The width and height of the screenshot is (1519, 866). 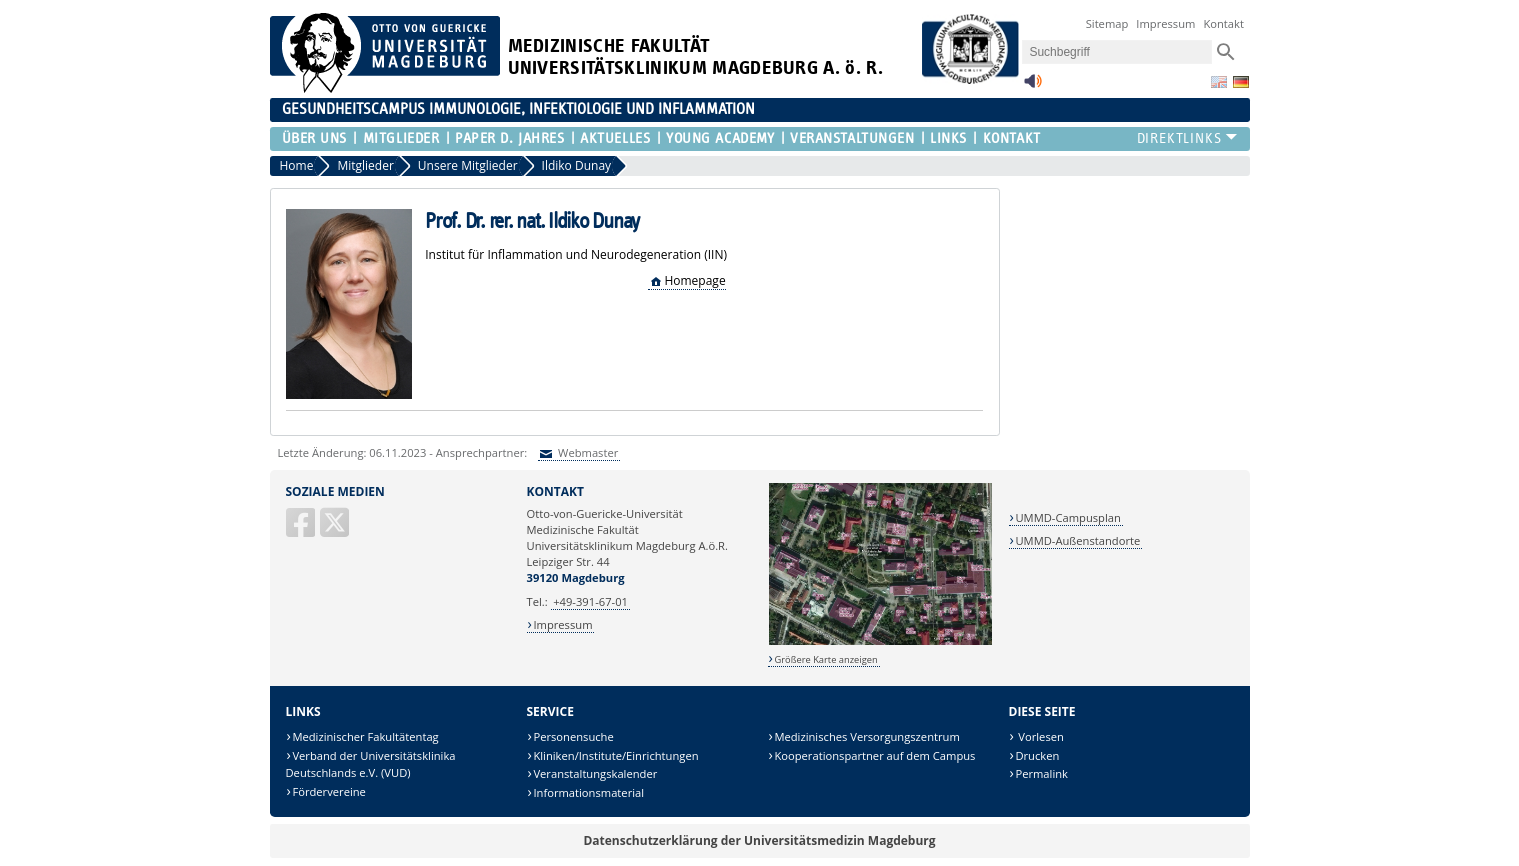 What do you see at coordinates (866, 736) in the screenshot?
I see `Medizinisches Versorgungszentrum` at bounding box center [866, 736].